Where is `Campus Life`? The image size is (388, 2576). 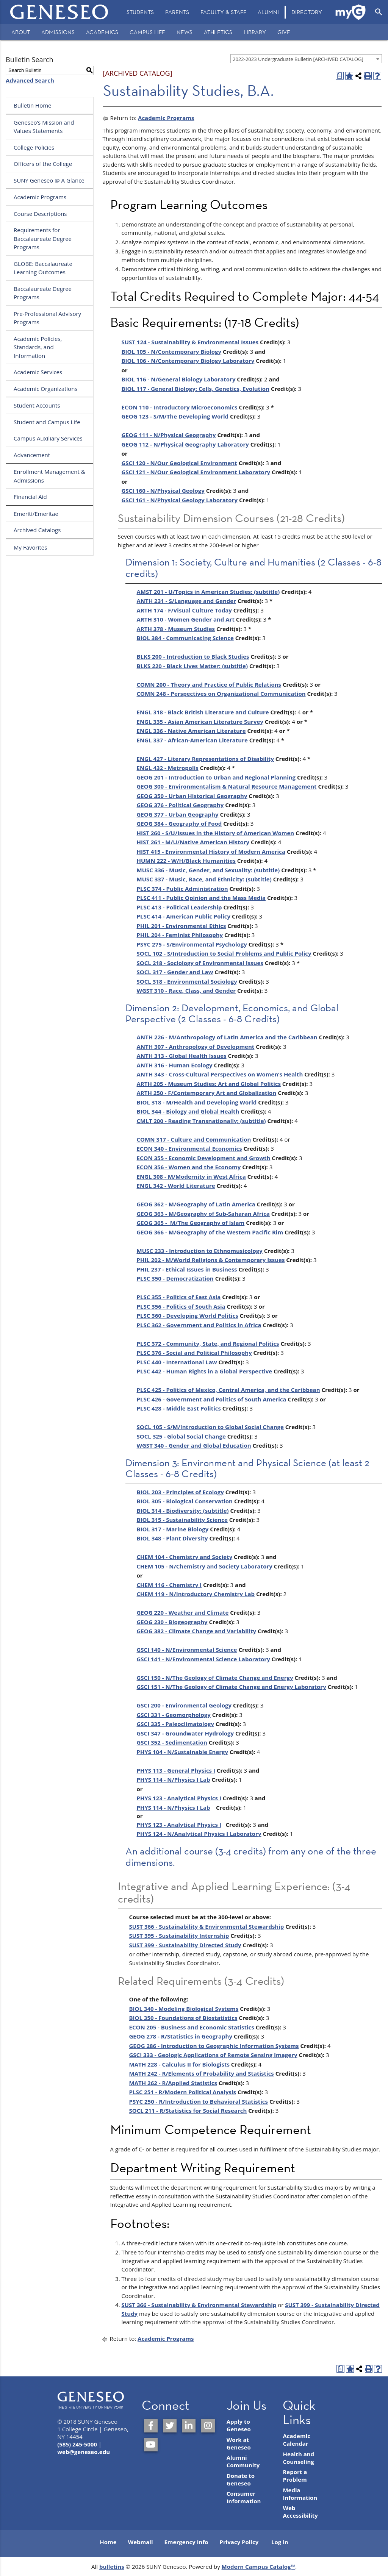 Campus Life is located at coordinates (147, 32).